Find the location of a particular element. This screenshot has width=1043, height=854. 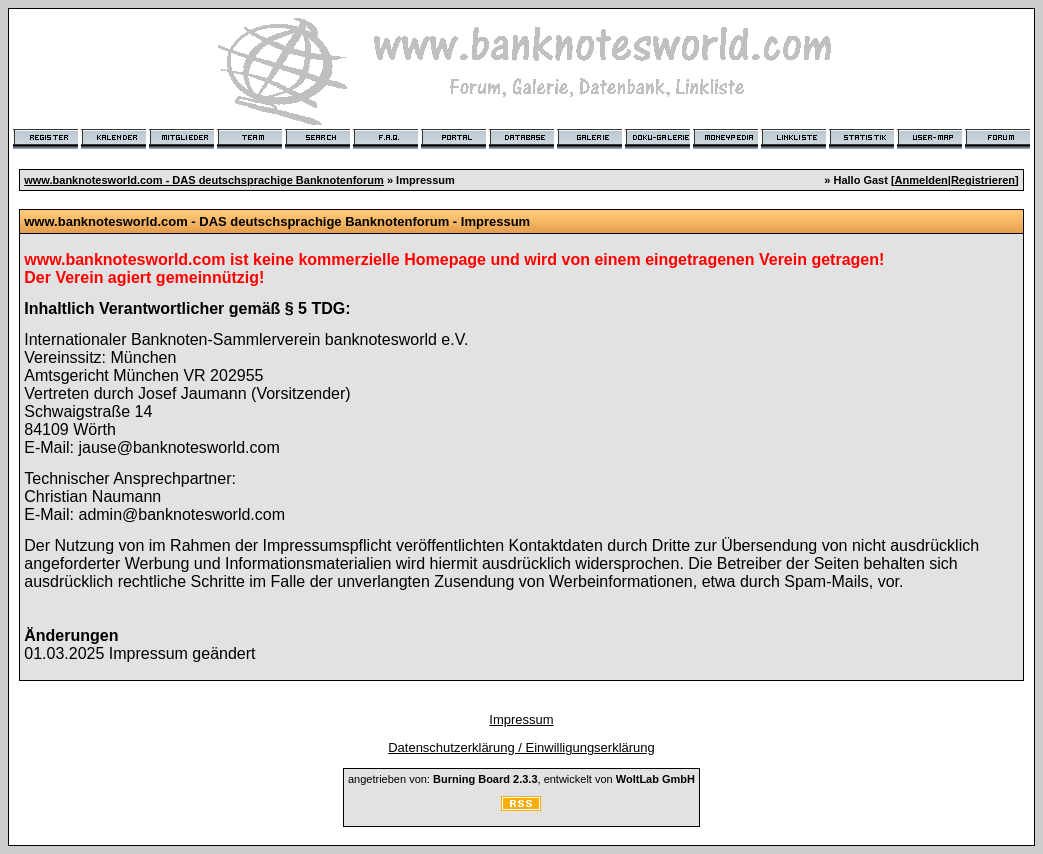

Registrieren is located at coordinates (983, 180).